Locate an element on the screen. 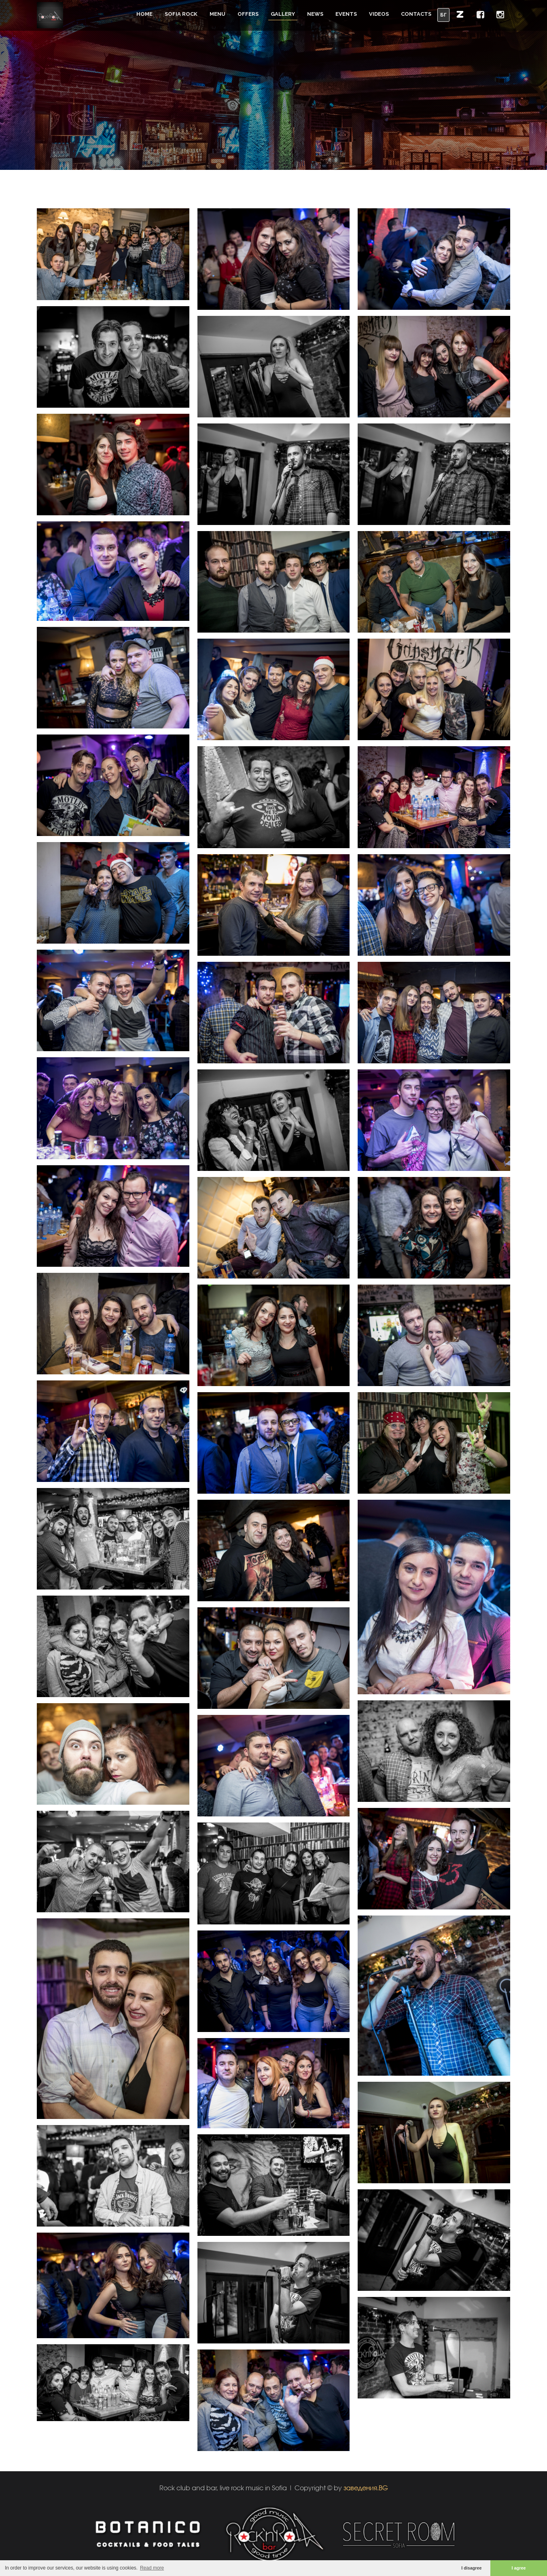 Image resolution: width=547 pixels, height=2576 pixels. Read more [button] is located at coordinates (152, 2568).